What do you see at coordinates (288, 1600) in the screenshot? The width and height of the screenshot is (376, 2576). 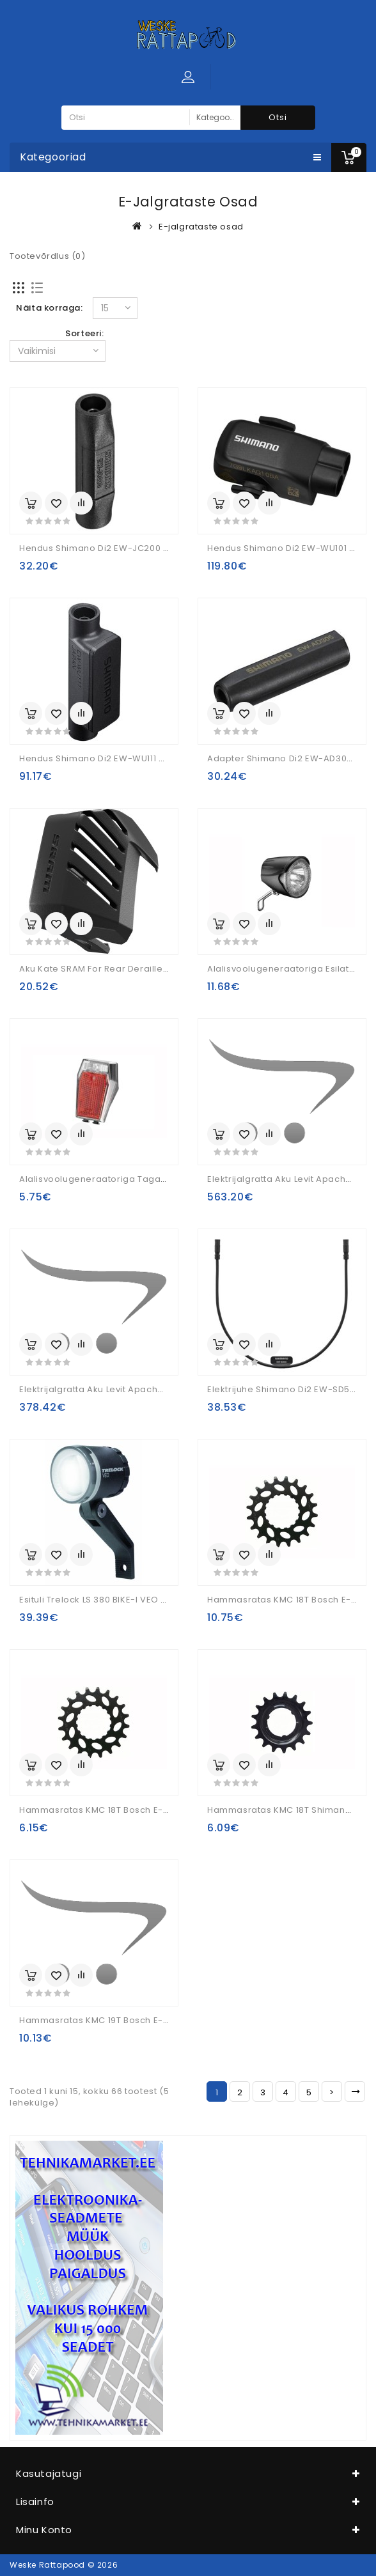 I see `Hammasratas KMC 18T Bosch E-Bike` at bounding box center [288, 1600].